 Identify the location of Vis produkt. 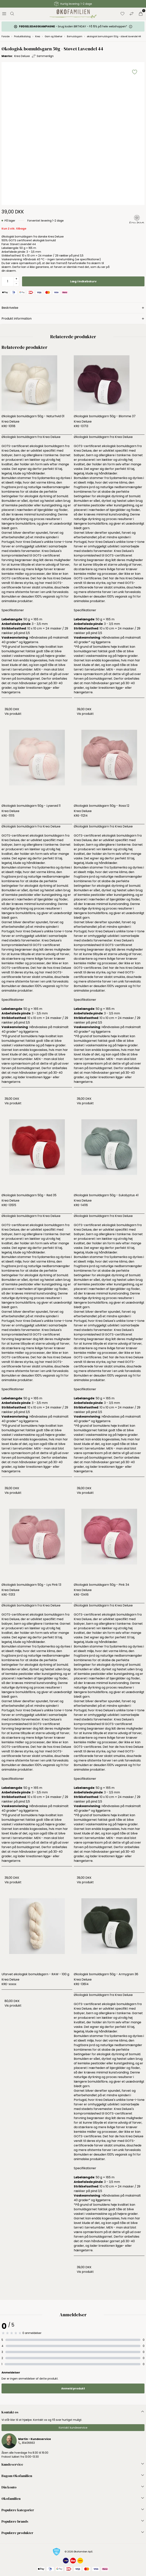
(13, 714).